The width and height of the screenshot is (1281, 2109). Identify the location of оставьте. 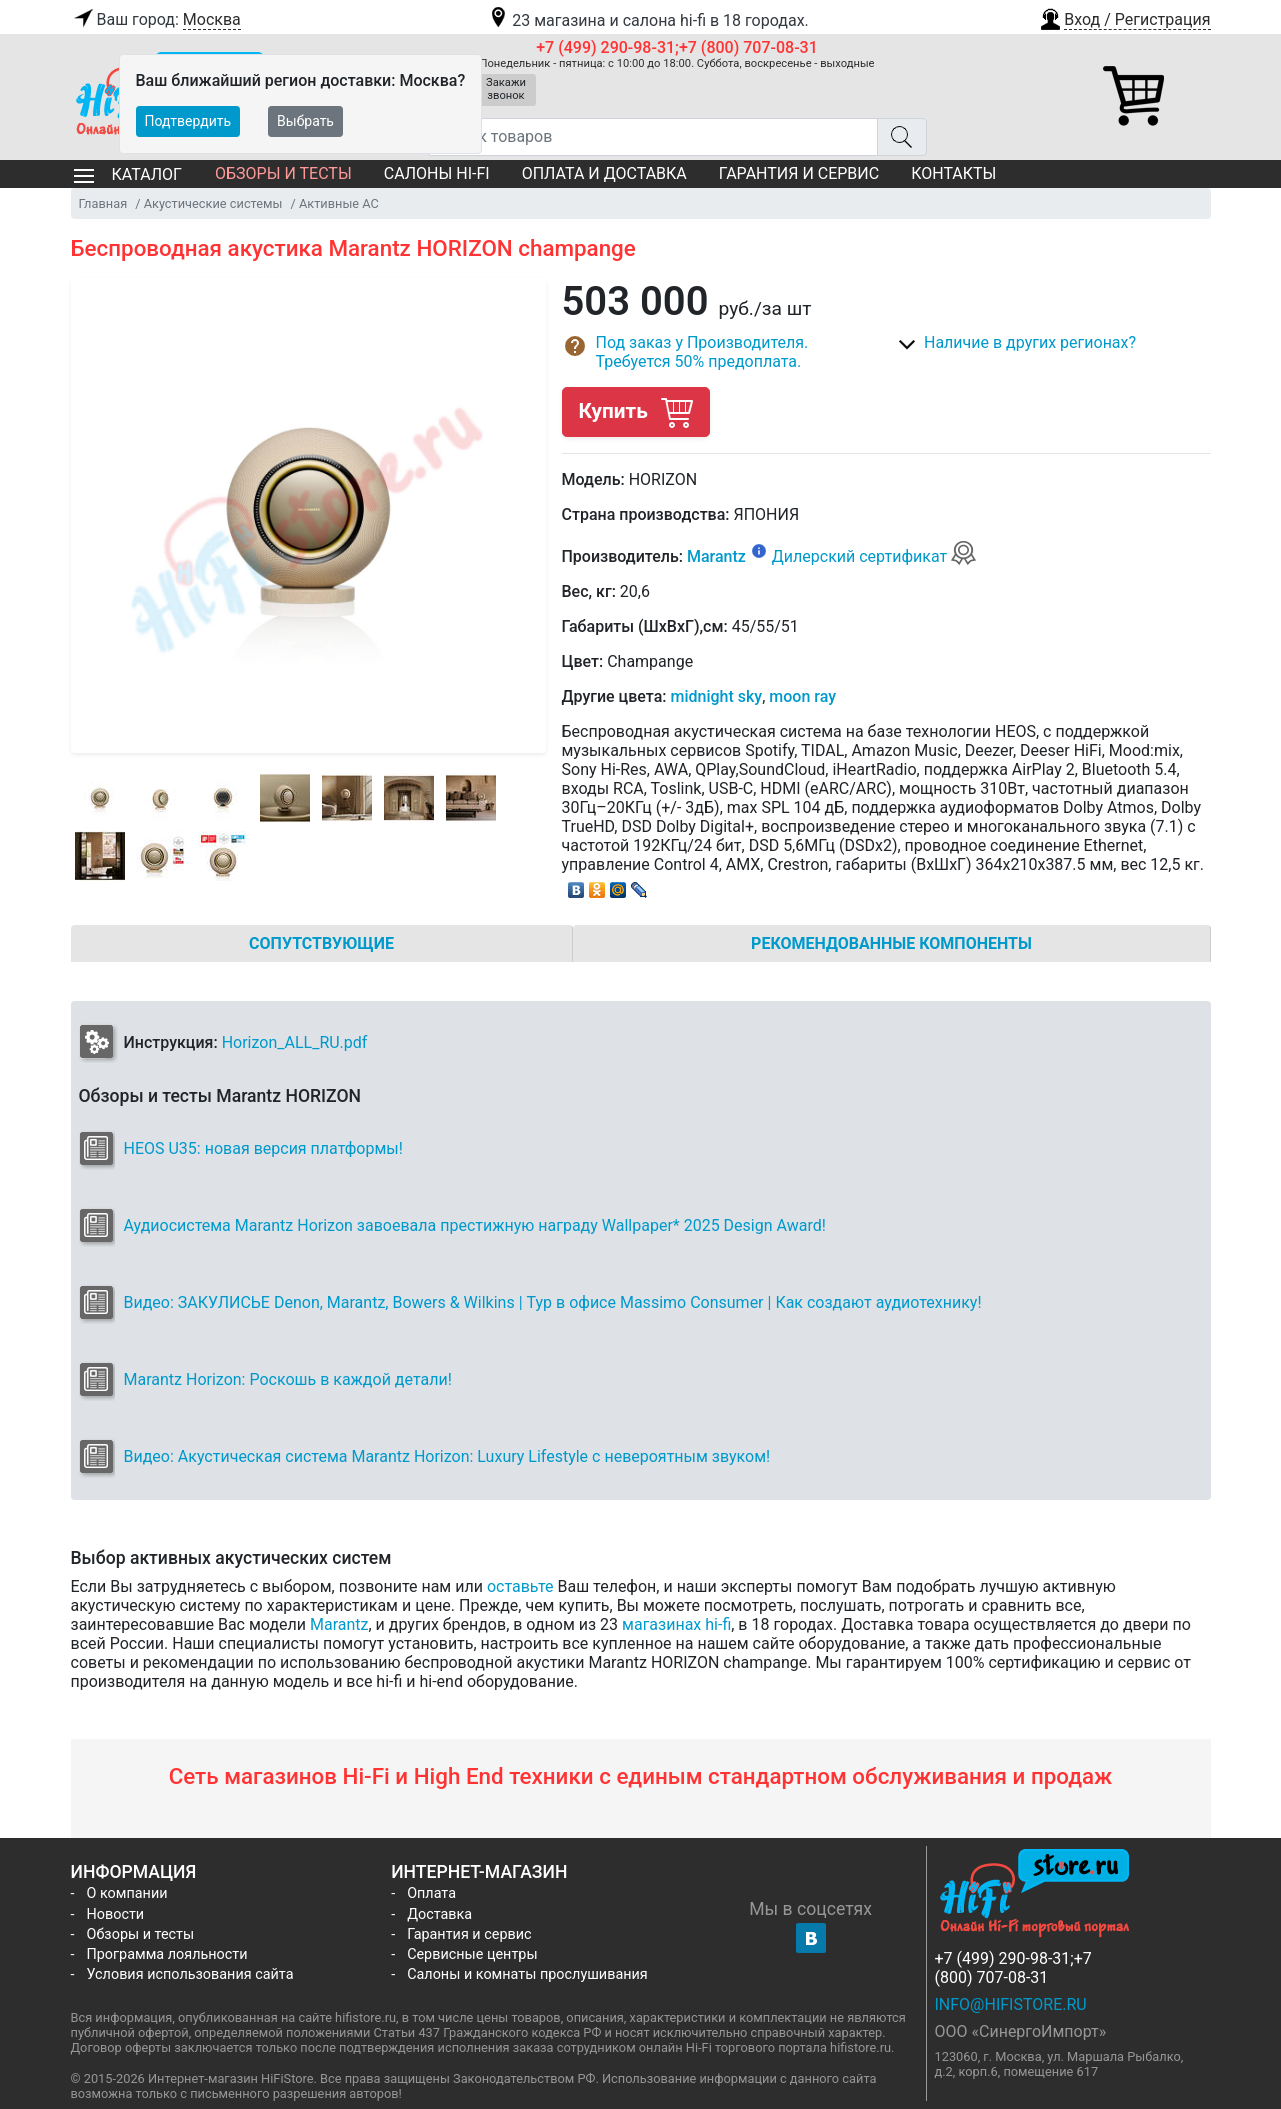
(520, 1586).